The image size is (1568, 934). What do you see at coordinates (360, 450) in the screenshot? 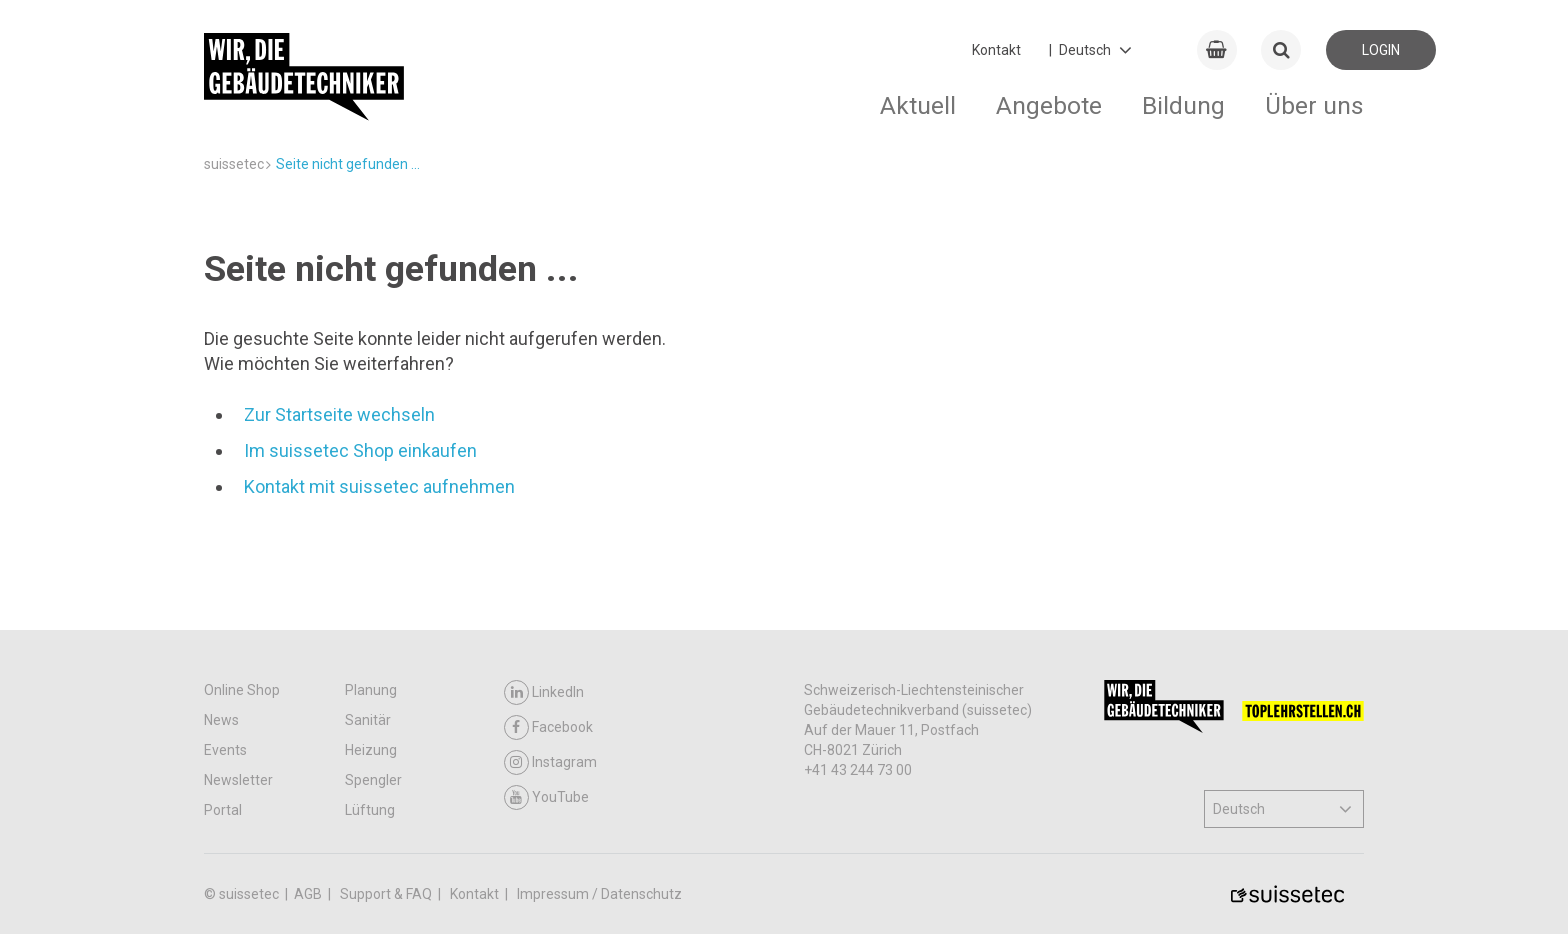
I see `Im suissetec Shop einkaufen` at bounding box center [360, 450].